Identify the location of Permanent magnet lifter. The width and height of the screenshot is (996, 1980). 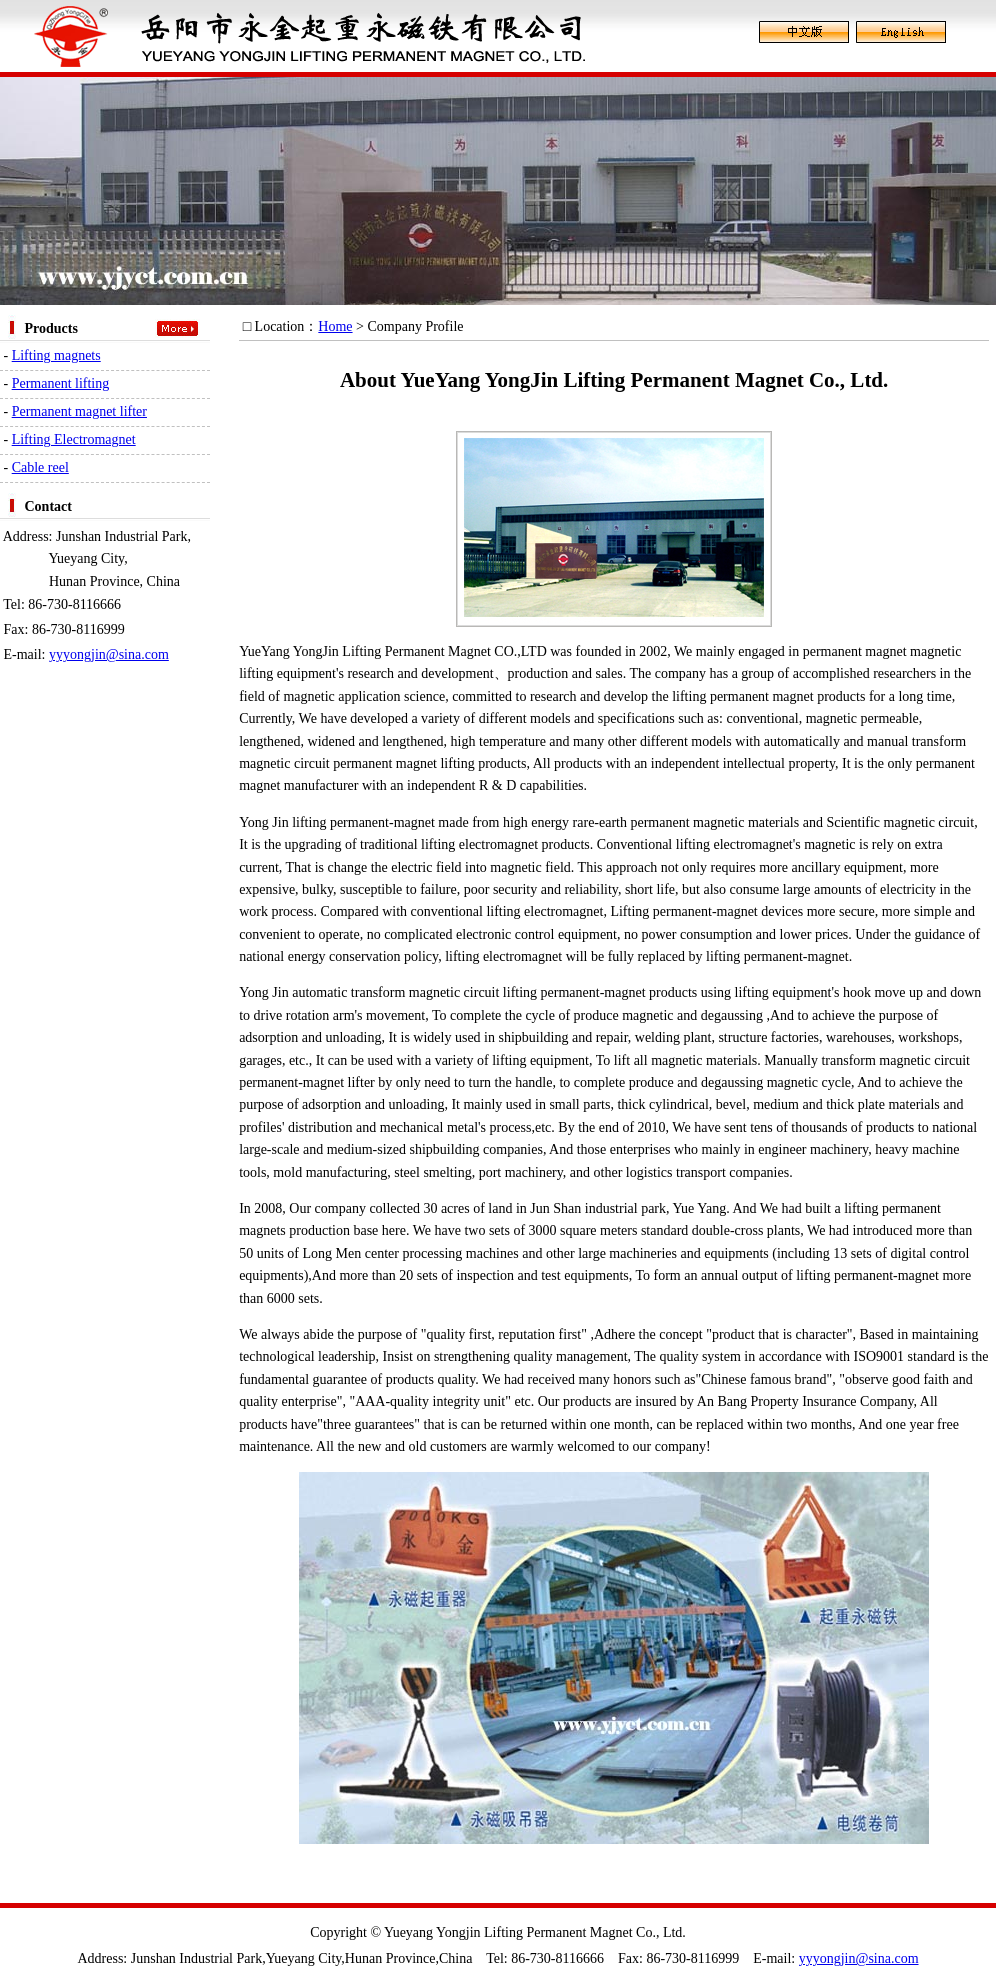
(79, 411).